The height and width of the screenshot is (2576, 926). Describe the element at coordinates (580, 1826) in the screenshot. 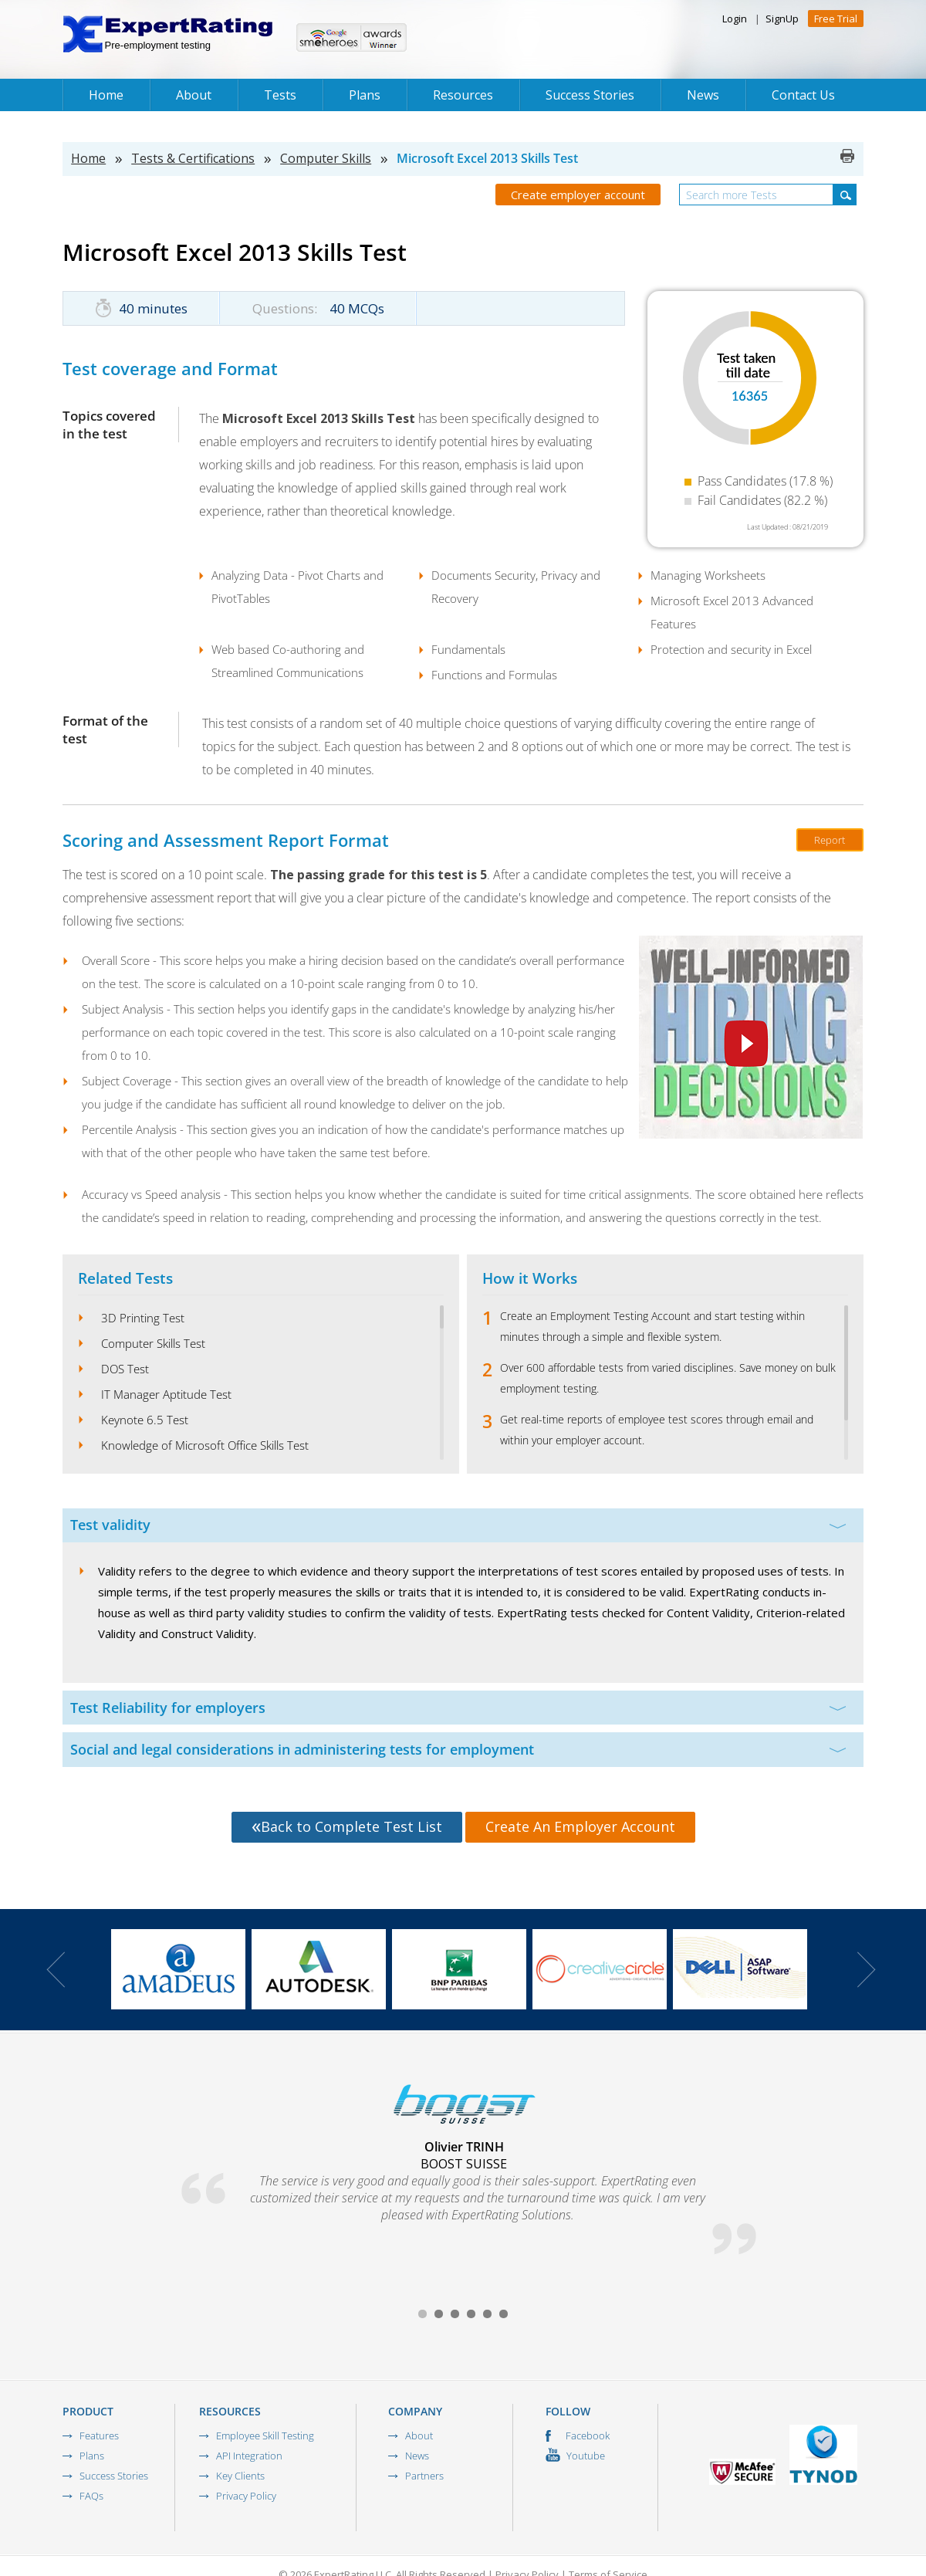

I see `Create An Employer Account` at that location.